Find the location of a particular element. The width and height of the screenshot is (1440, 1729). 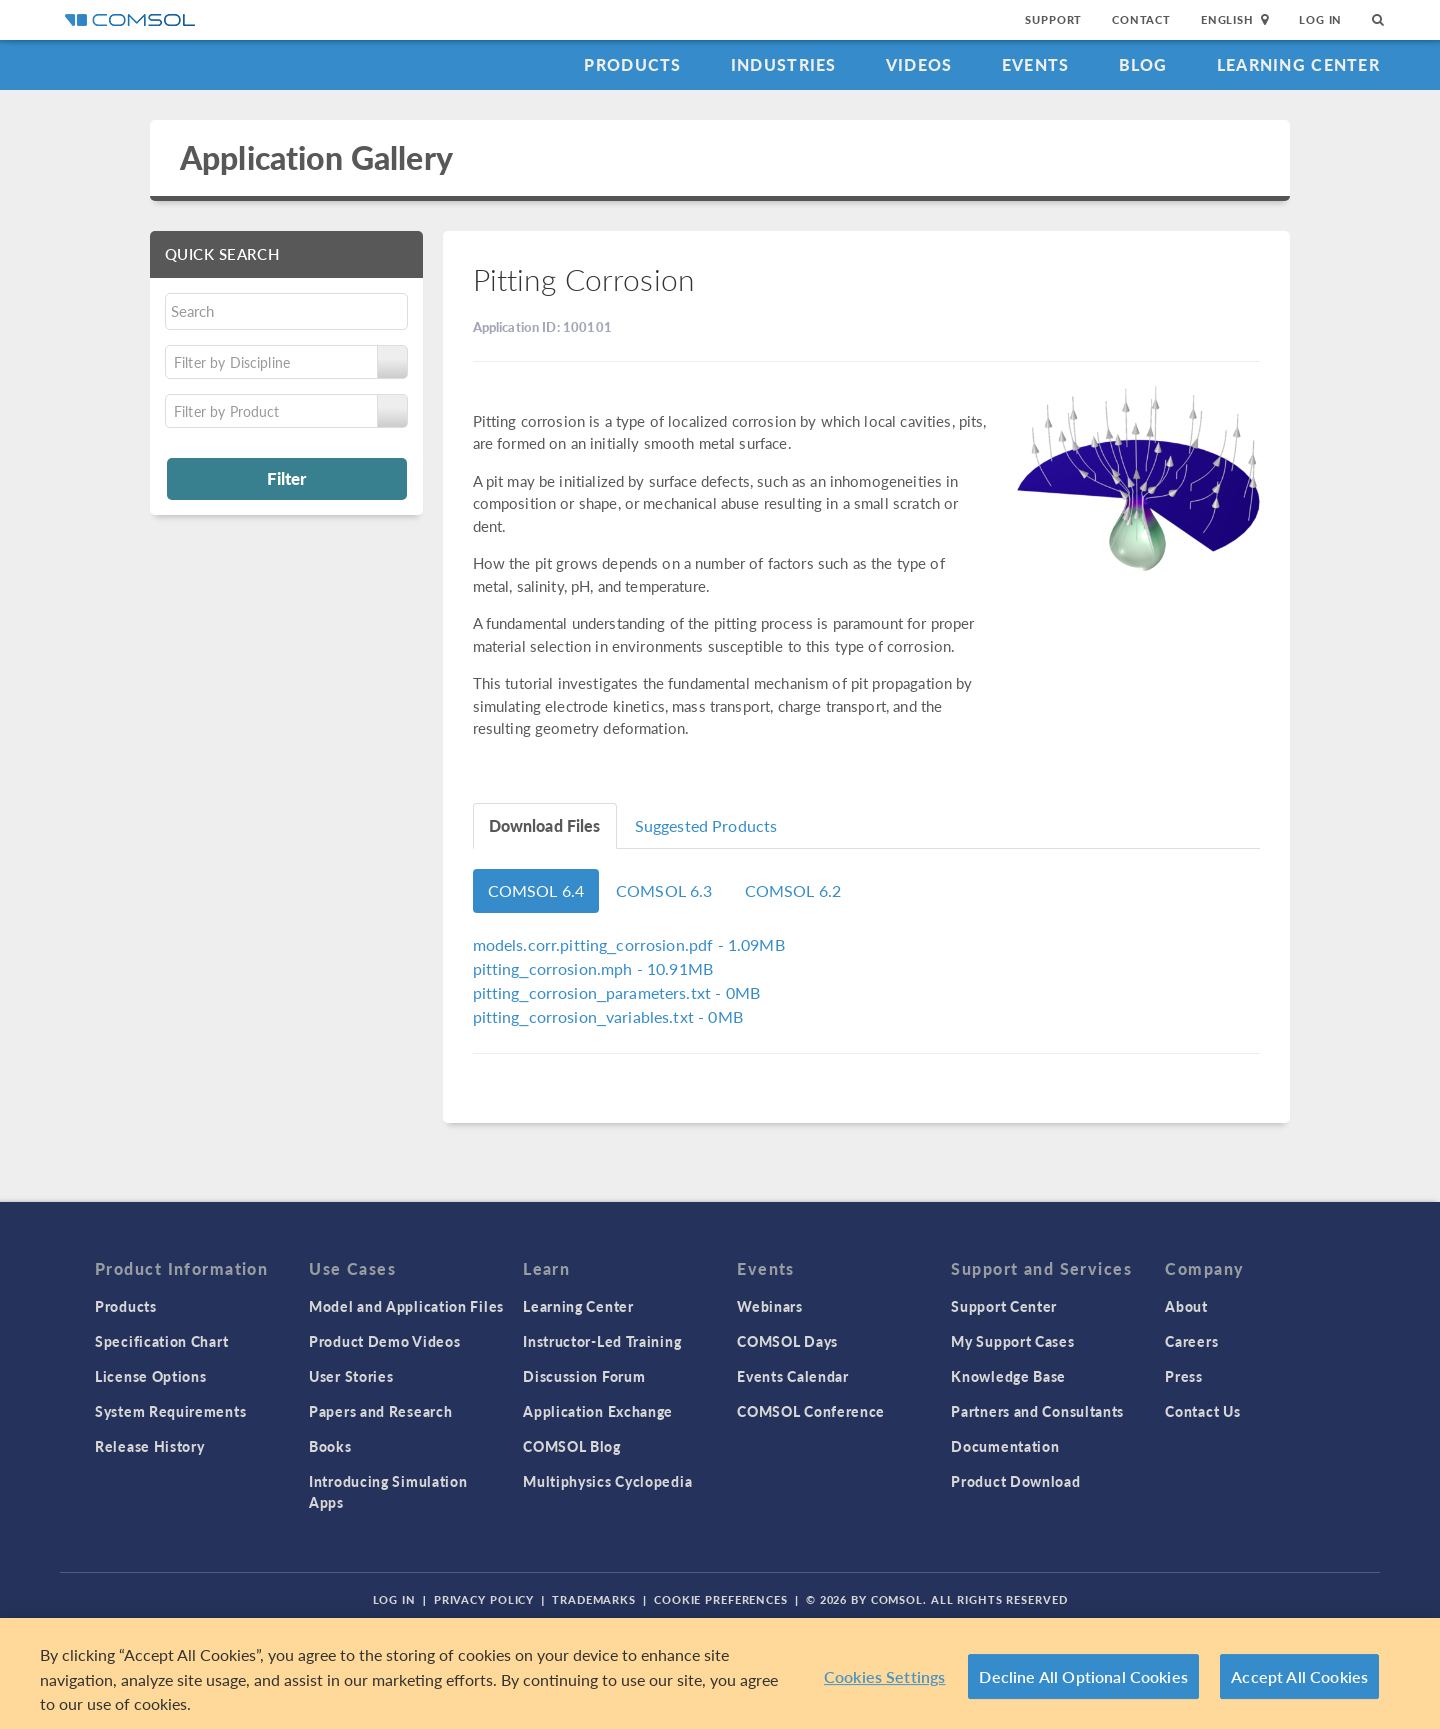

My Support Cases is located at coordinates (1012, 1341).